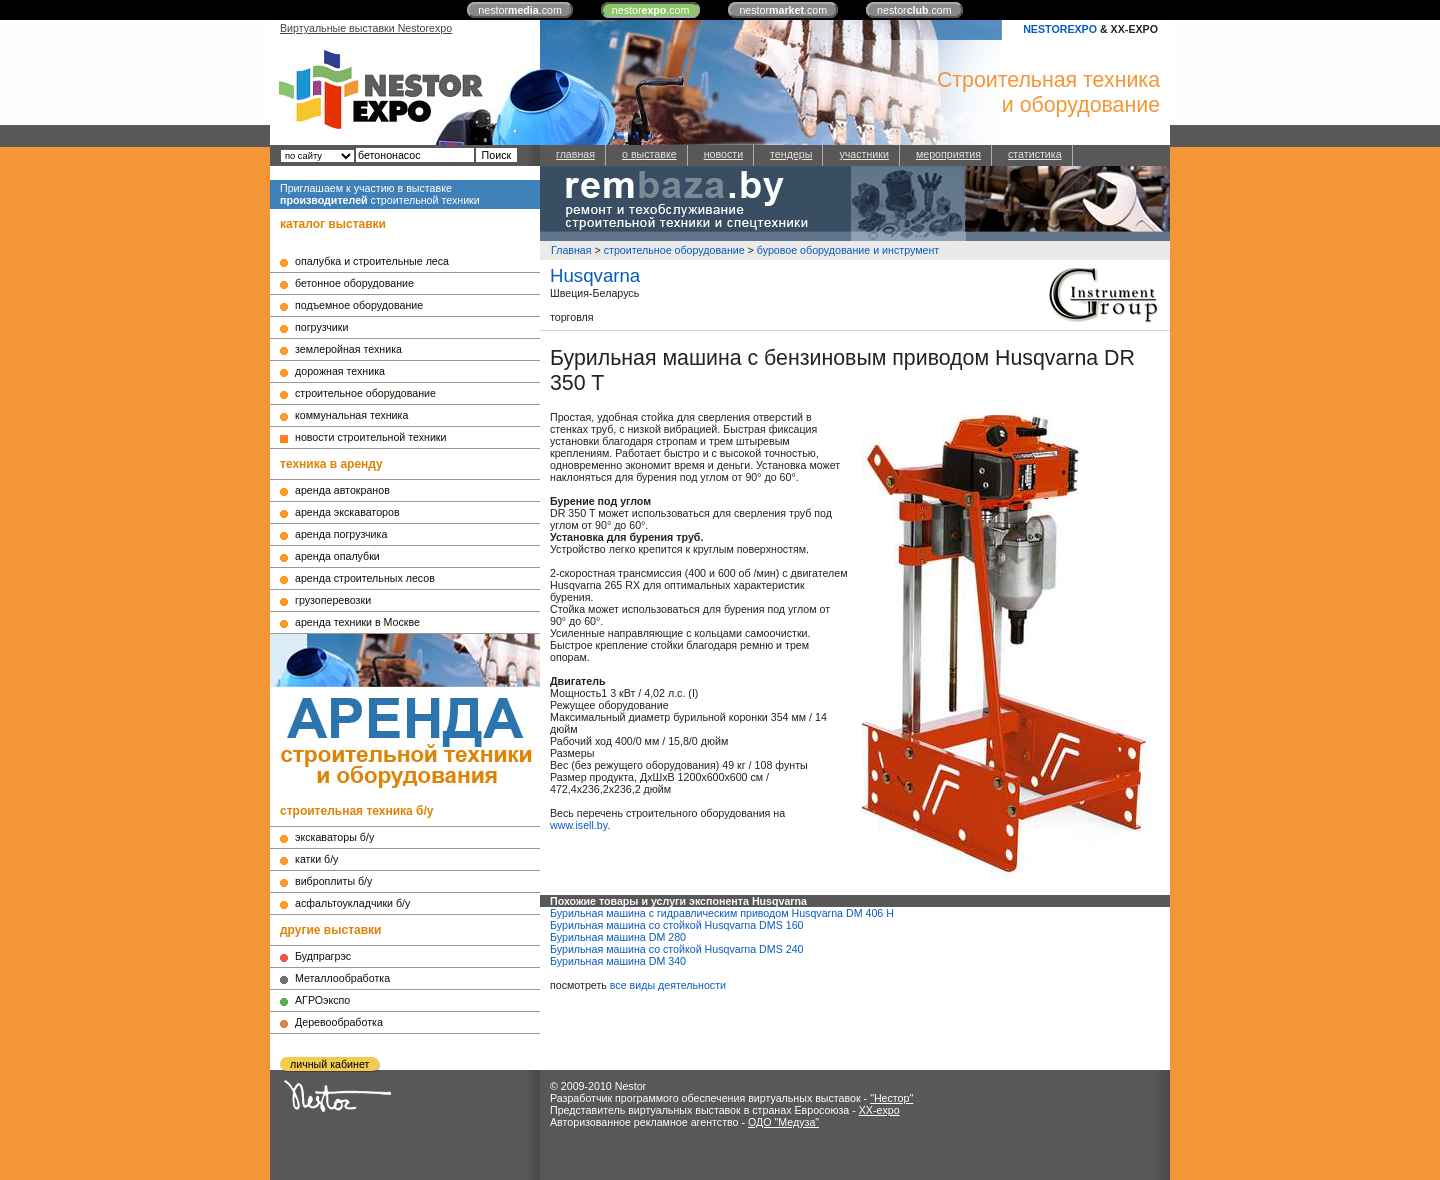 The image size is (1440, 1180). Describe the element at coordinates (668, 985) in the screenshot. I see `все виды деятельности` at that location.